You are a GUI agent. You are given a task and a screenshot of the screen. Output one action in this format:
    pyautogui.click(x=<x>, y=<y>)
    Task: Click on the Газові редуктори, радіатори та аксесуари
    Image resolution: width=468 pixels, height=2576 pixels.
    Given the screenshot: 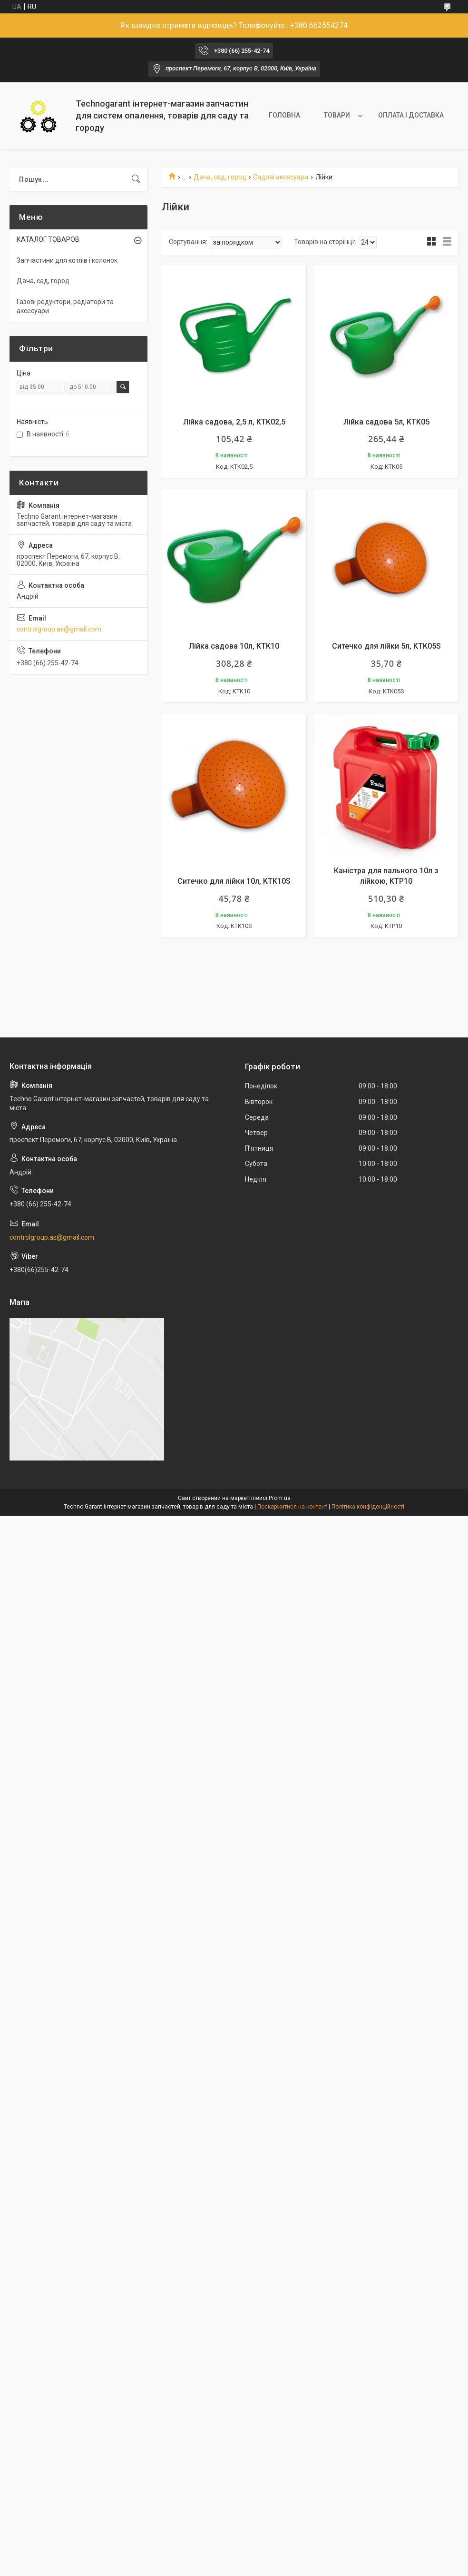 What is the action you would take?
    pyautogui.click(x=65, y=306)
    